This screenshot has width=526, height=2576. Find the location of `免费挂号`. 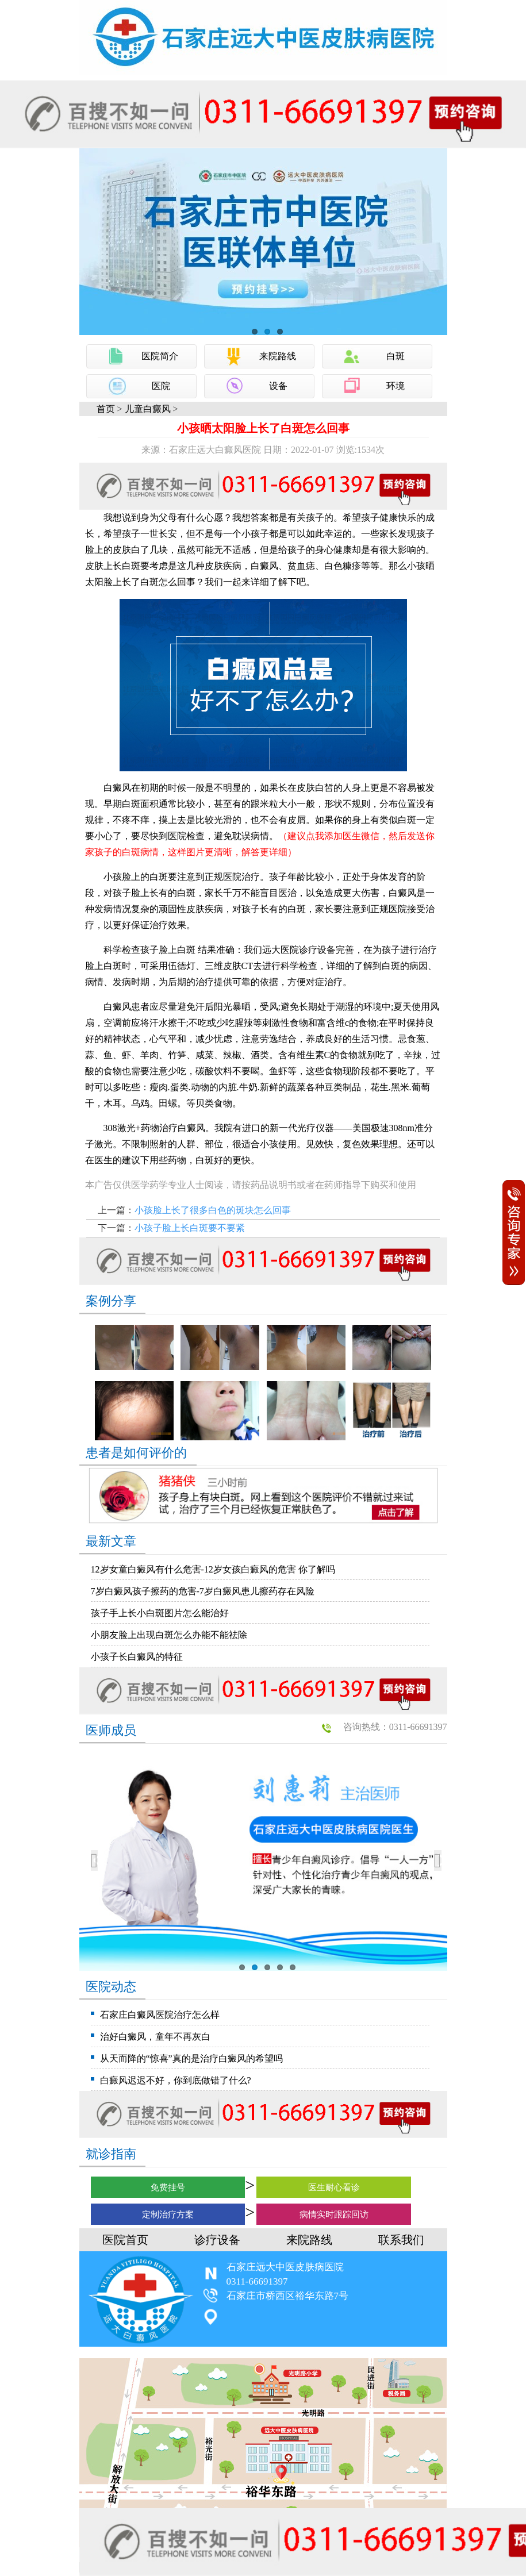

免费挂号 is located at coordinates (168, 2187).